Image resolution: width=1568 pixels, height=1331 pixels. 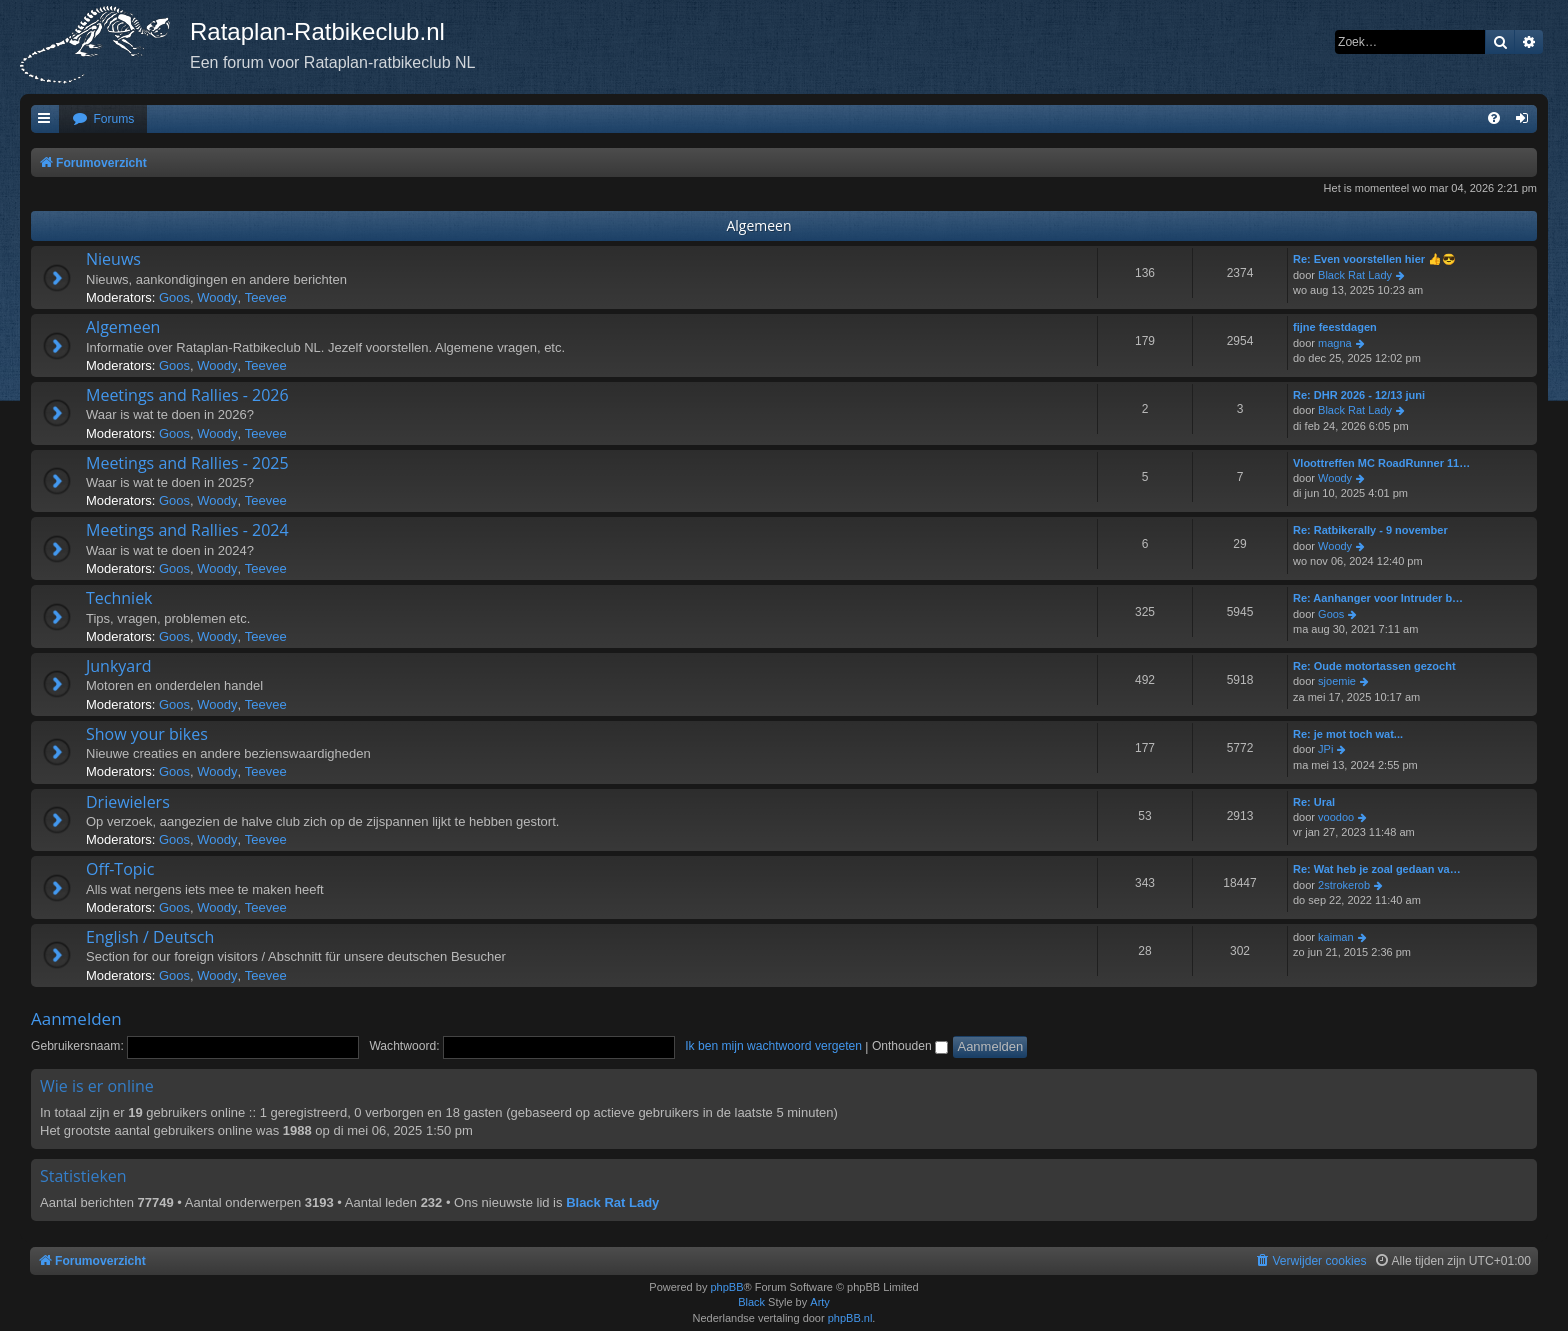 What do you see at coordinates (120, 869) in the screenshot?
I see `Off-Topic` at bounding box center [120, 869].